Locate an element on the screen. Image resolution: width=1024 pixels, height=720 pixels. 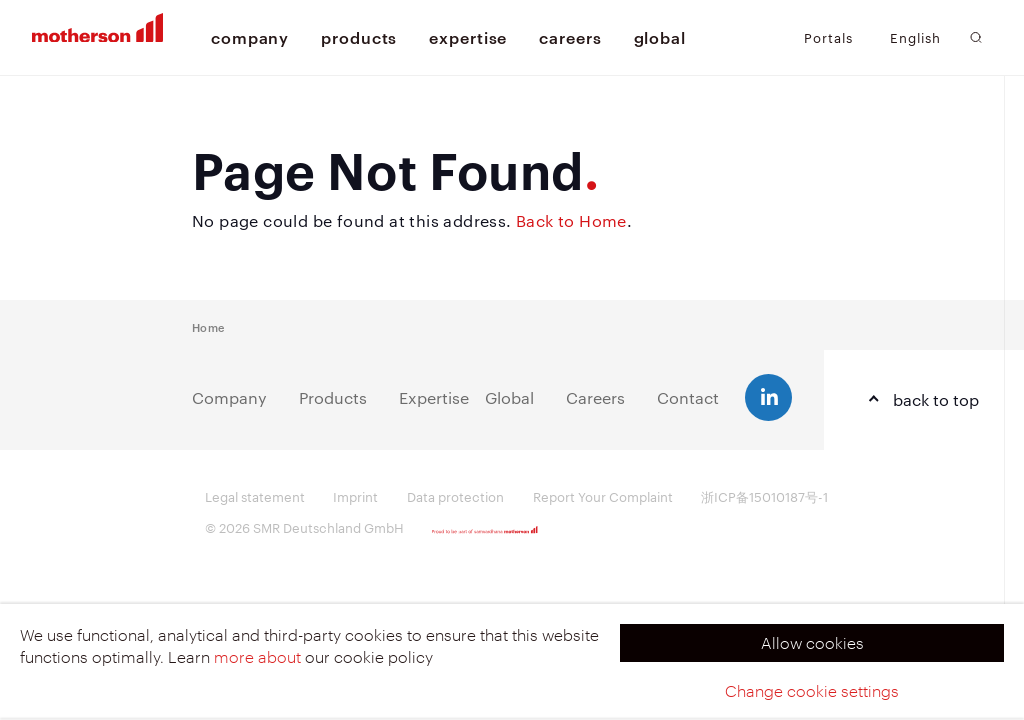
Allow cookies is located at coordinates (812, 642).